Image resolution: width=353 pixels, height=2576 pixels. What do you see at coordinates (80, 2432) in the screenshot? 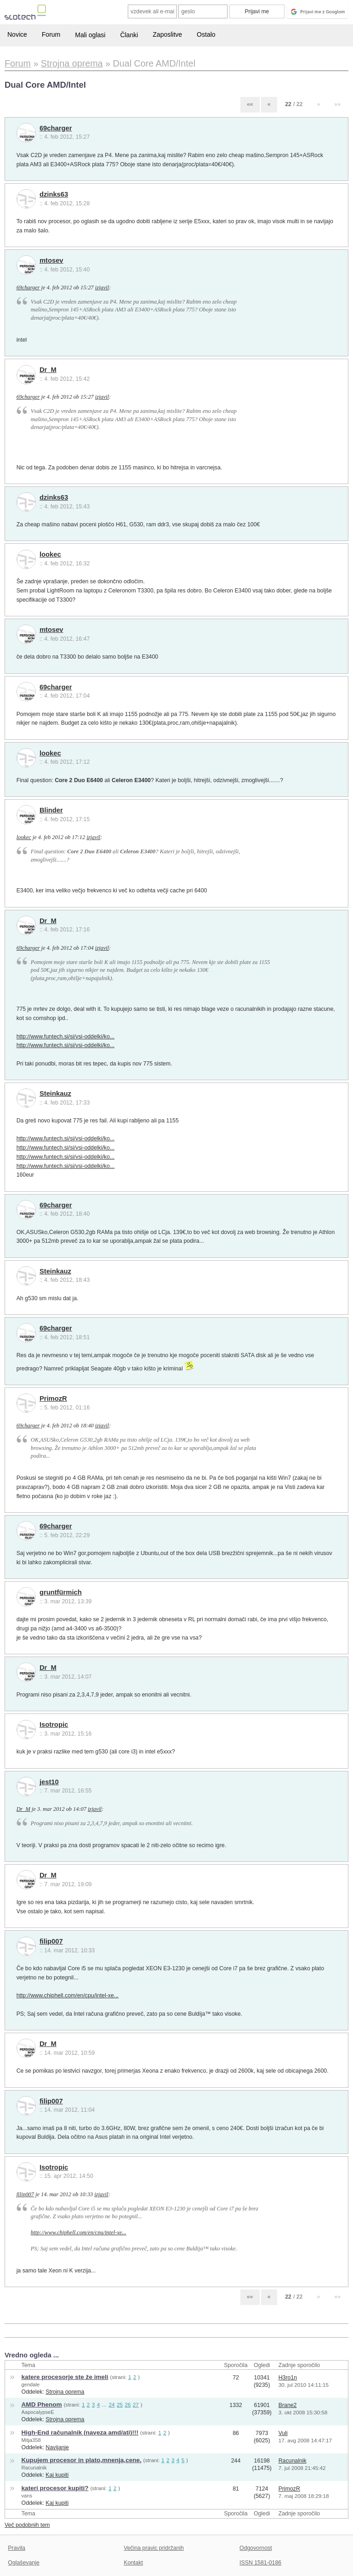
I see `High-End računalnik (naveza amd/ati)!!!` at bounding box center [80, 2432].